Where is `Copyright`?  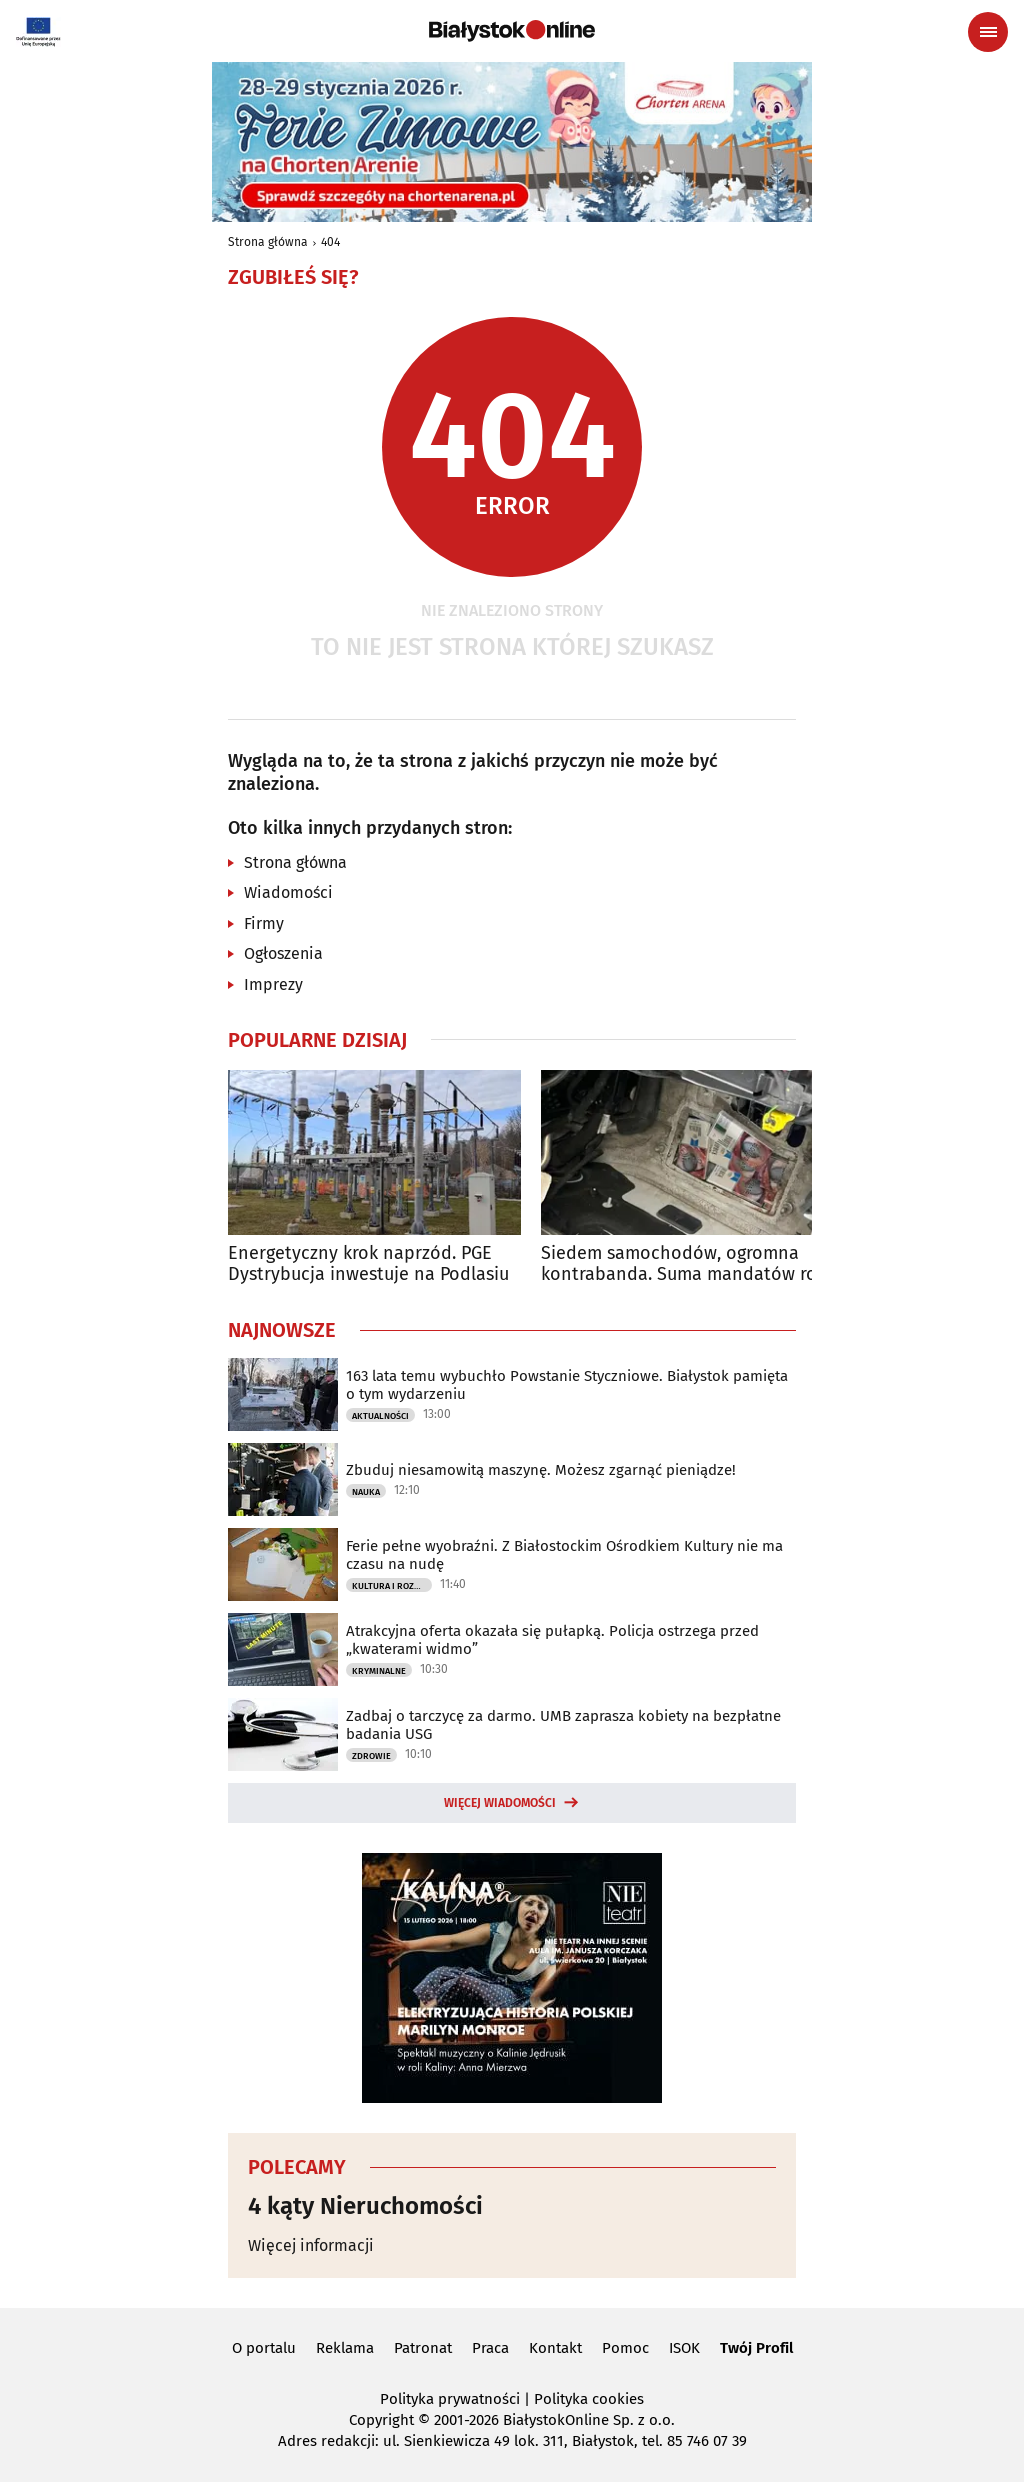 Copyright is located at coordinates (381, 2420).